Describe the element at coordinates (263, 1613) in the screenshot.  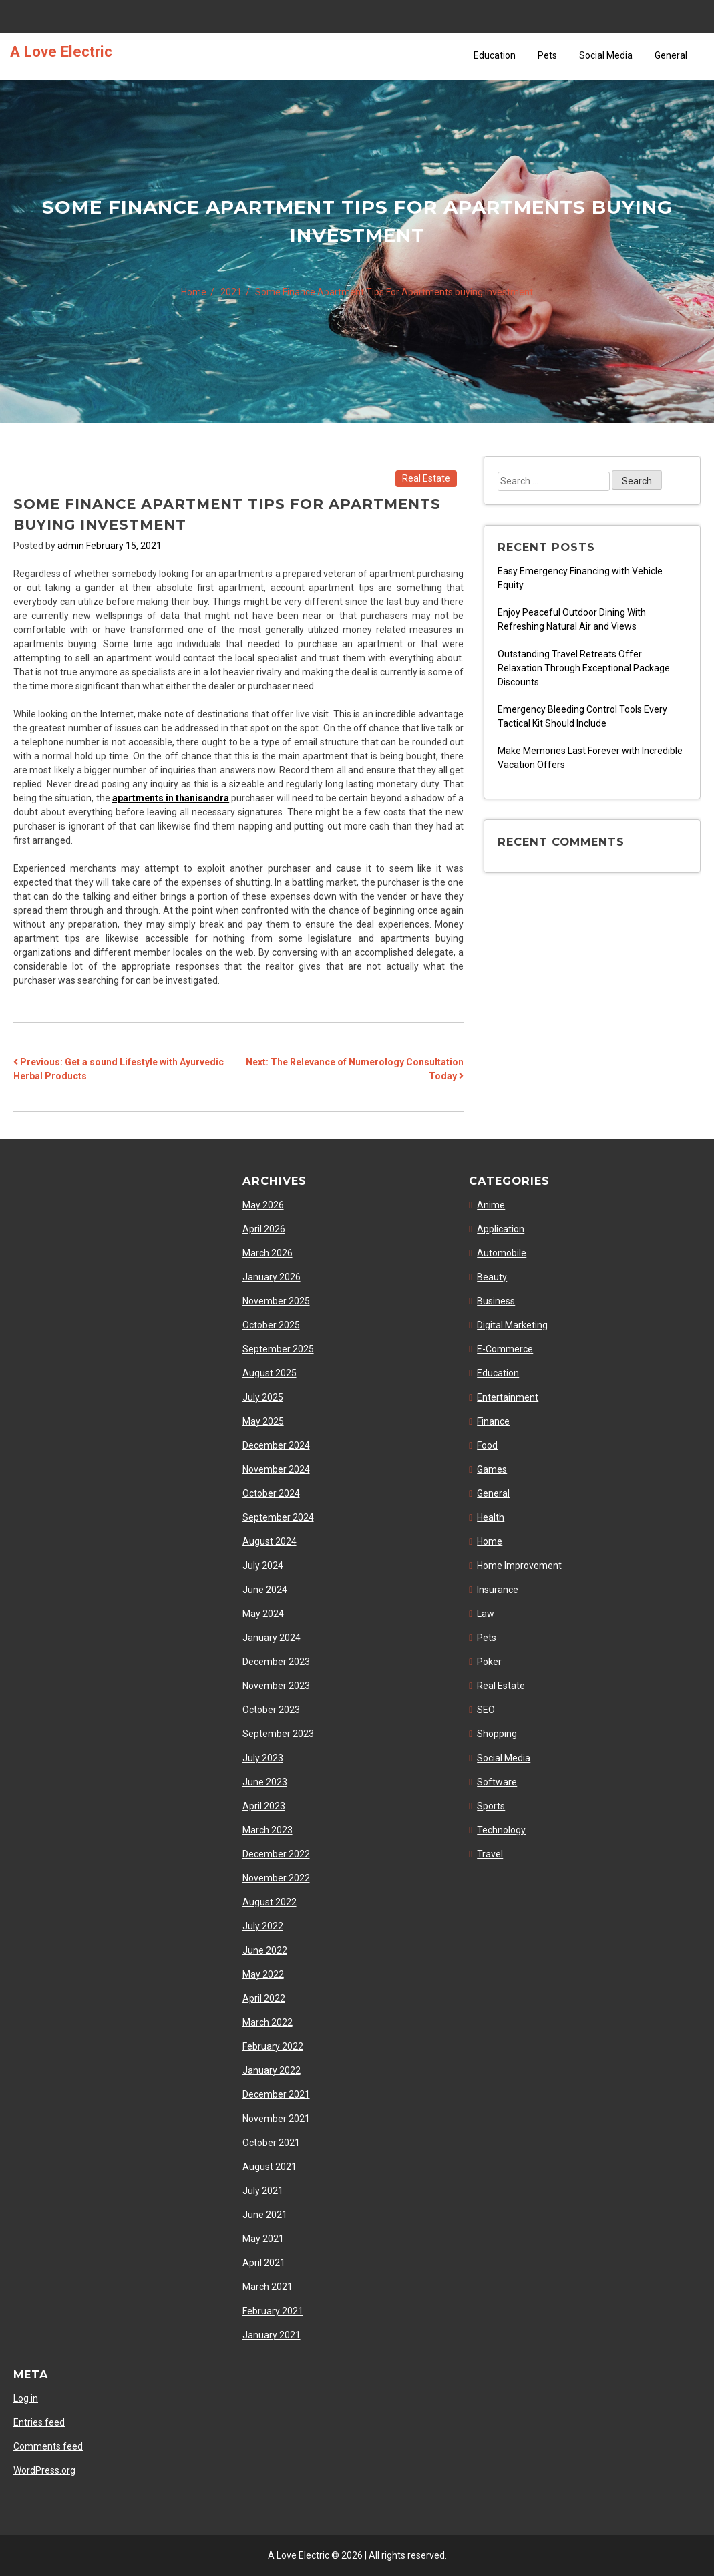
I see `May 2024` at that location.